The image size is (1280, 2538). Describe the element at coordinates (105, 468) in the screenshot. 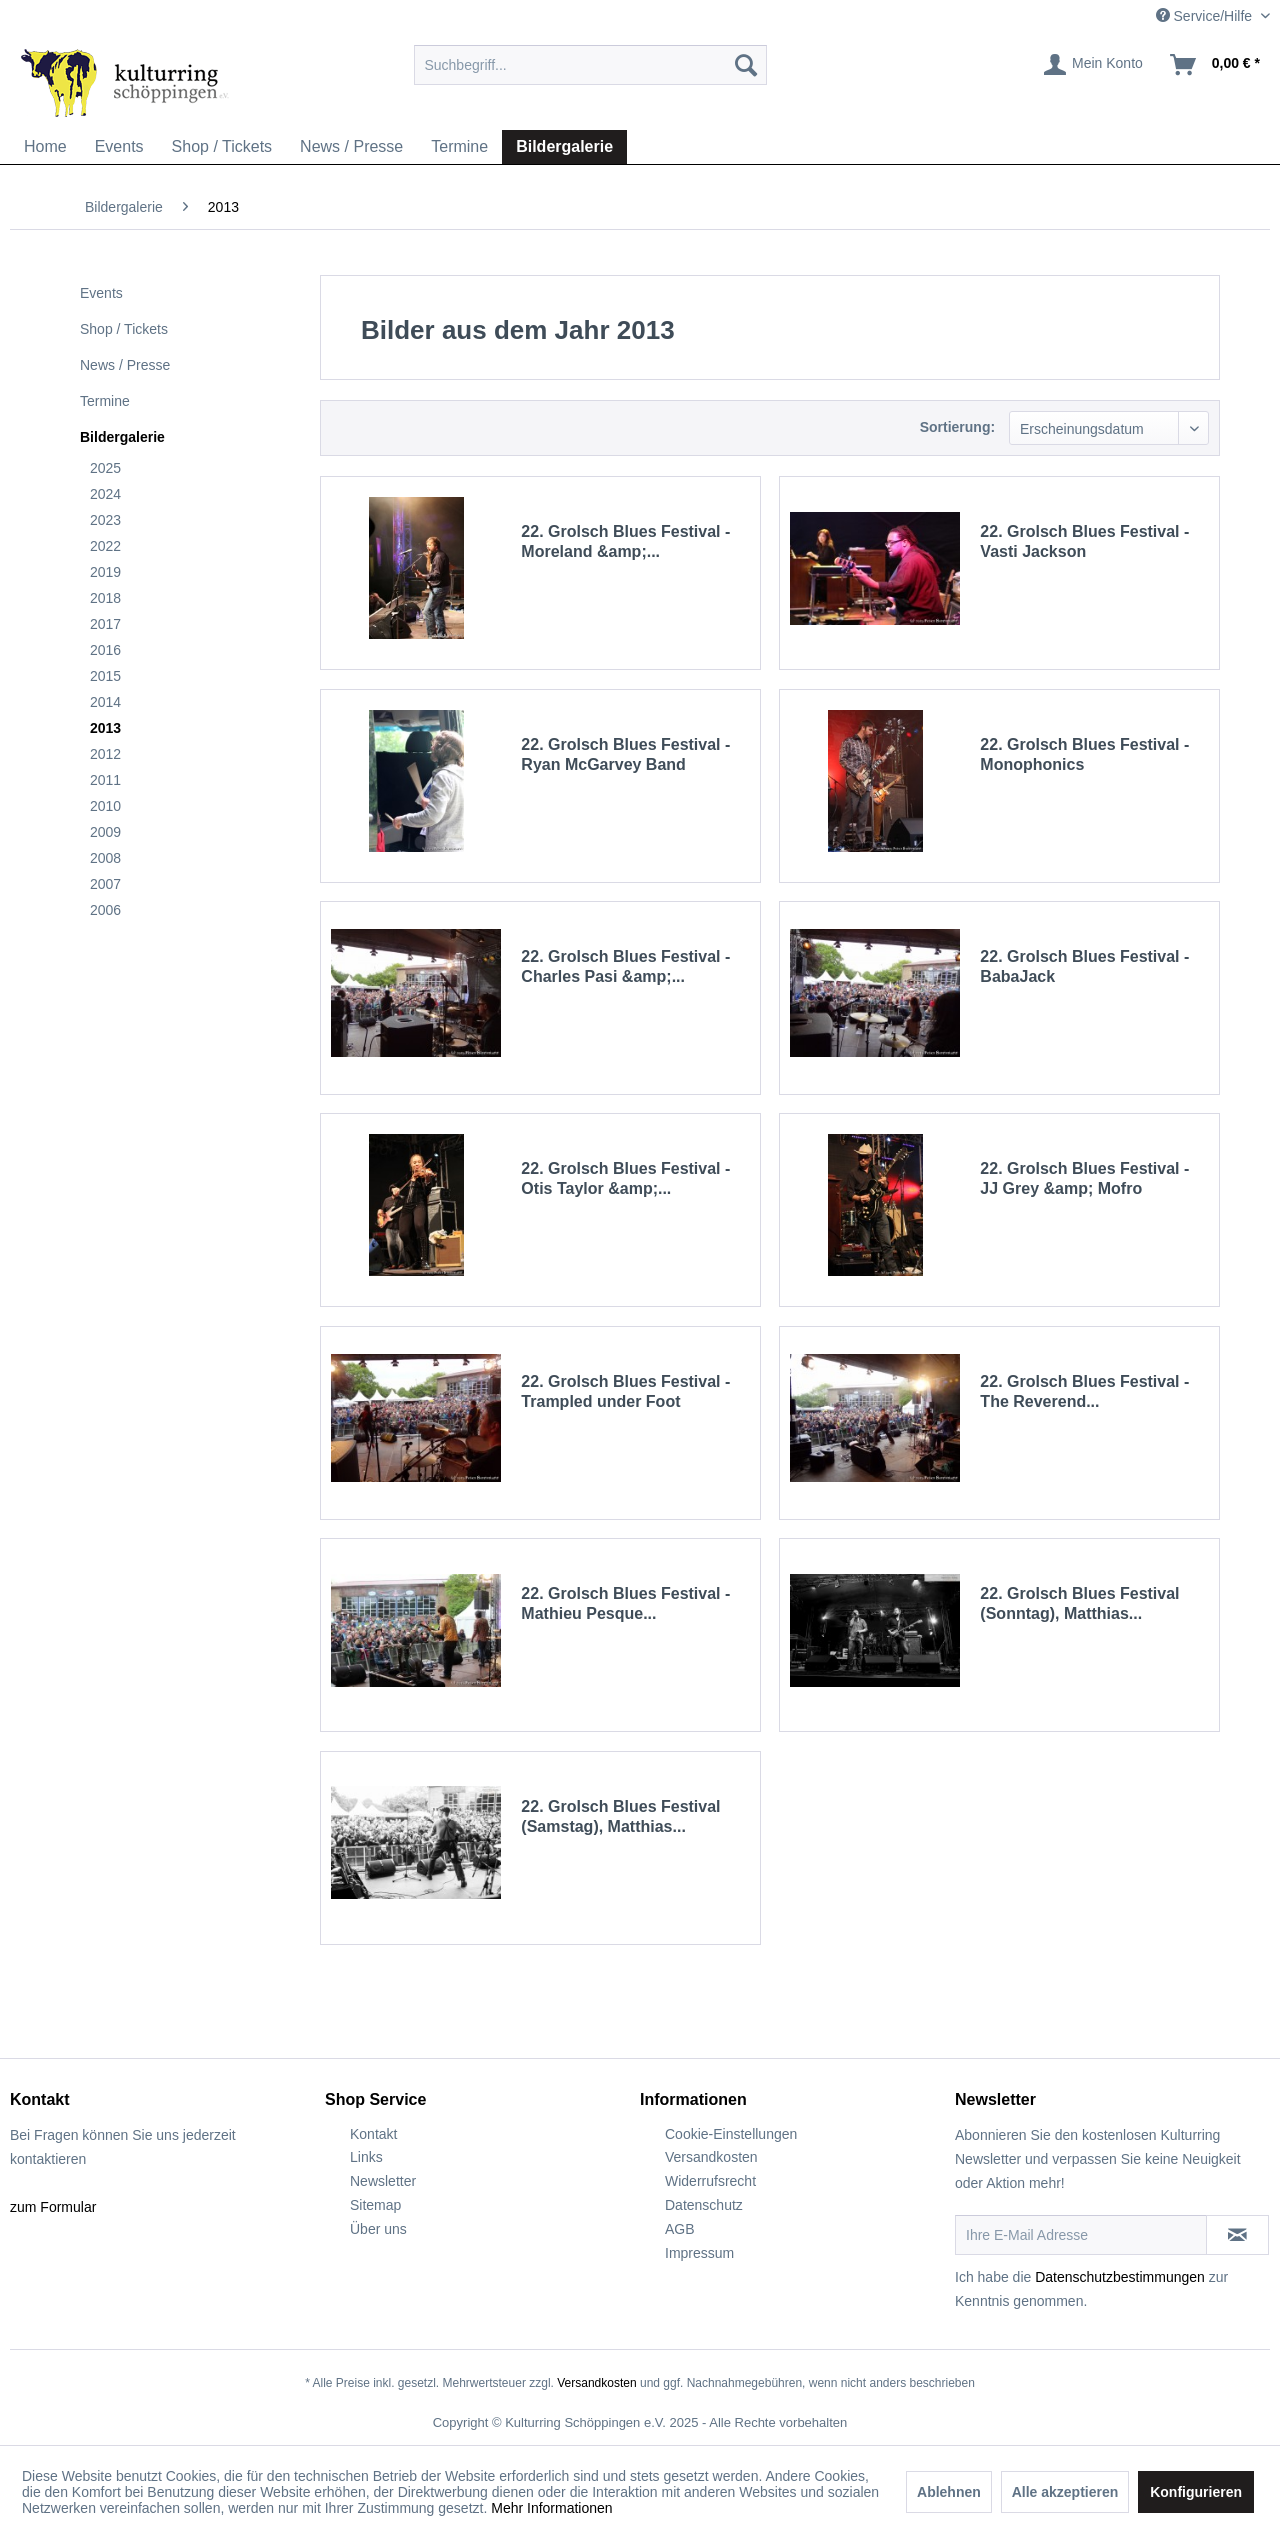

I see `2025` at that location.